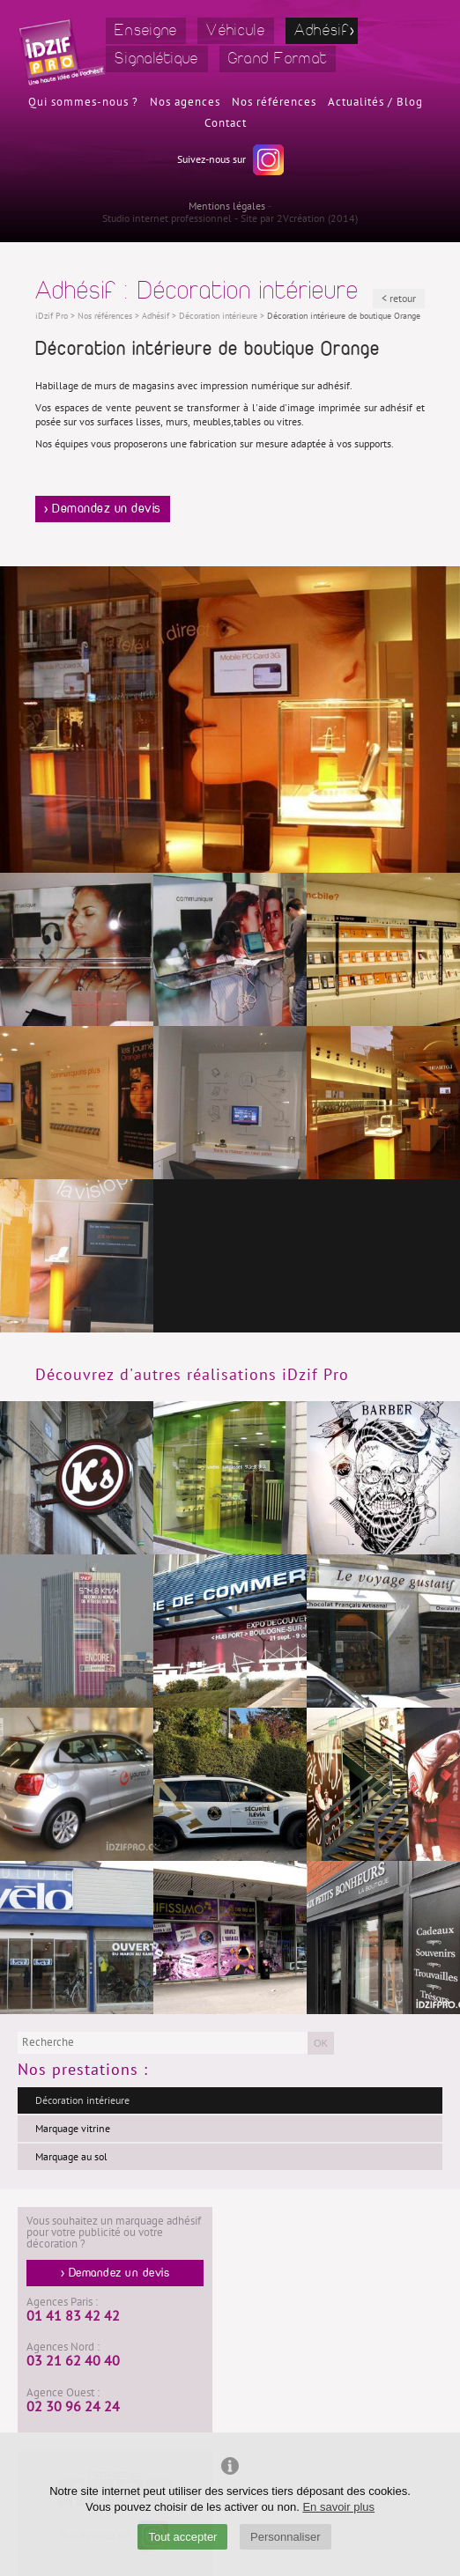 The height and width of the screenshot is (2576, 460). Describe the element at coordinates (51, 316) in the screenshot. I see `iDzif Pro` at that location.